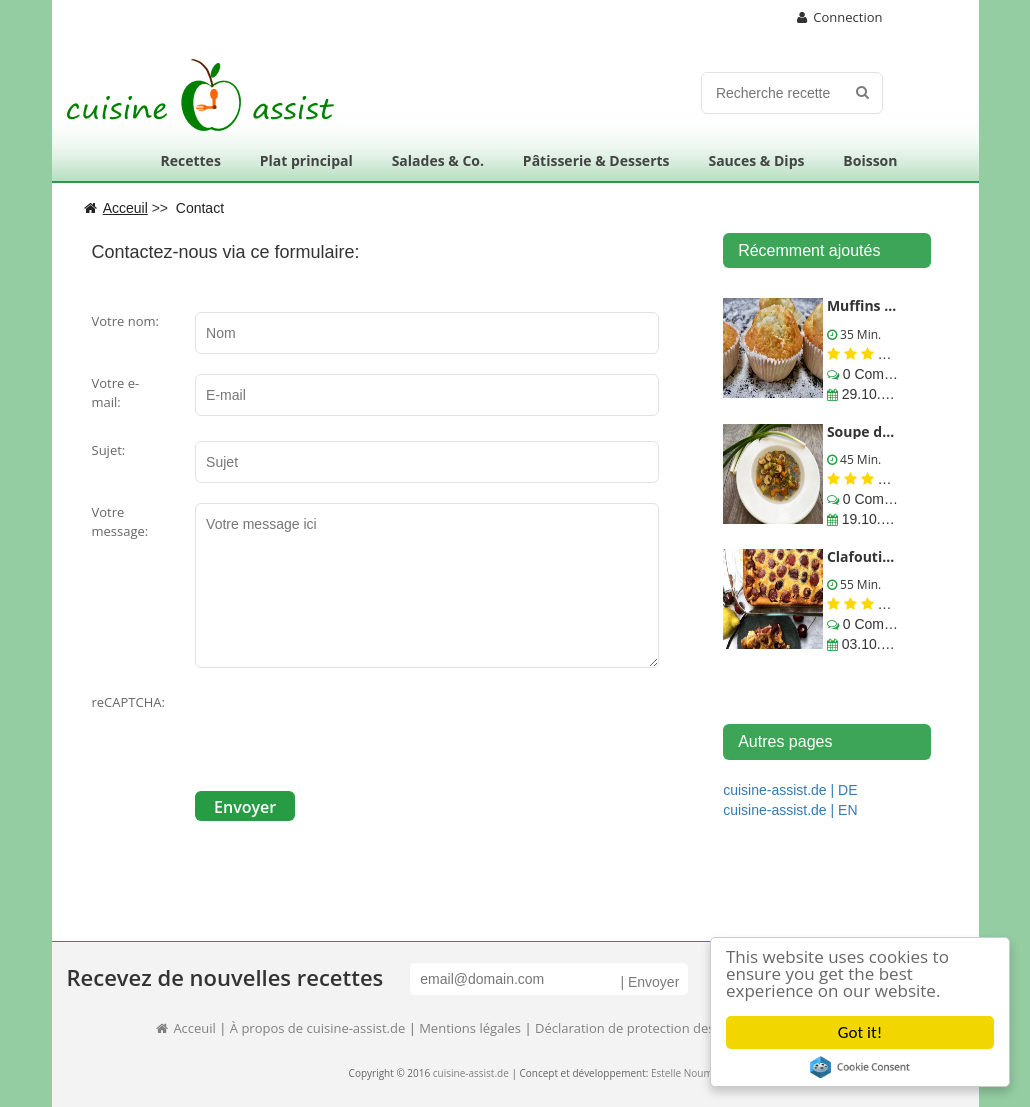  I want to click on Acceuil, so click(184, 1028).